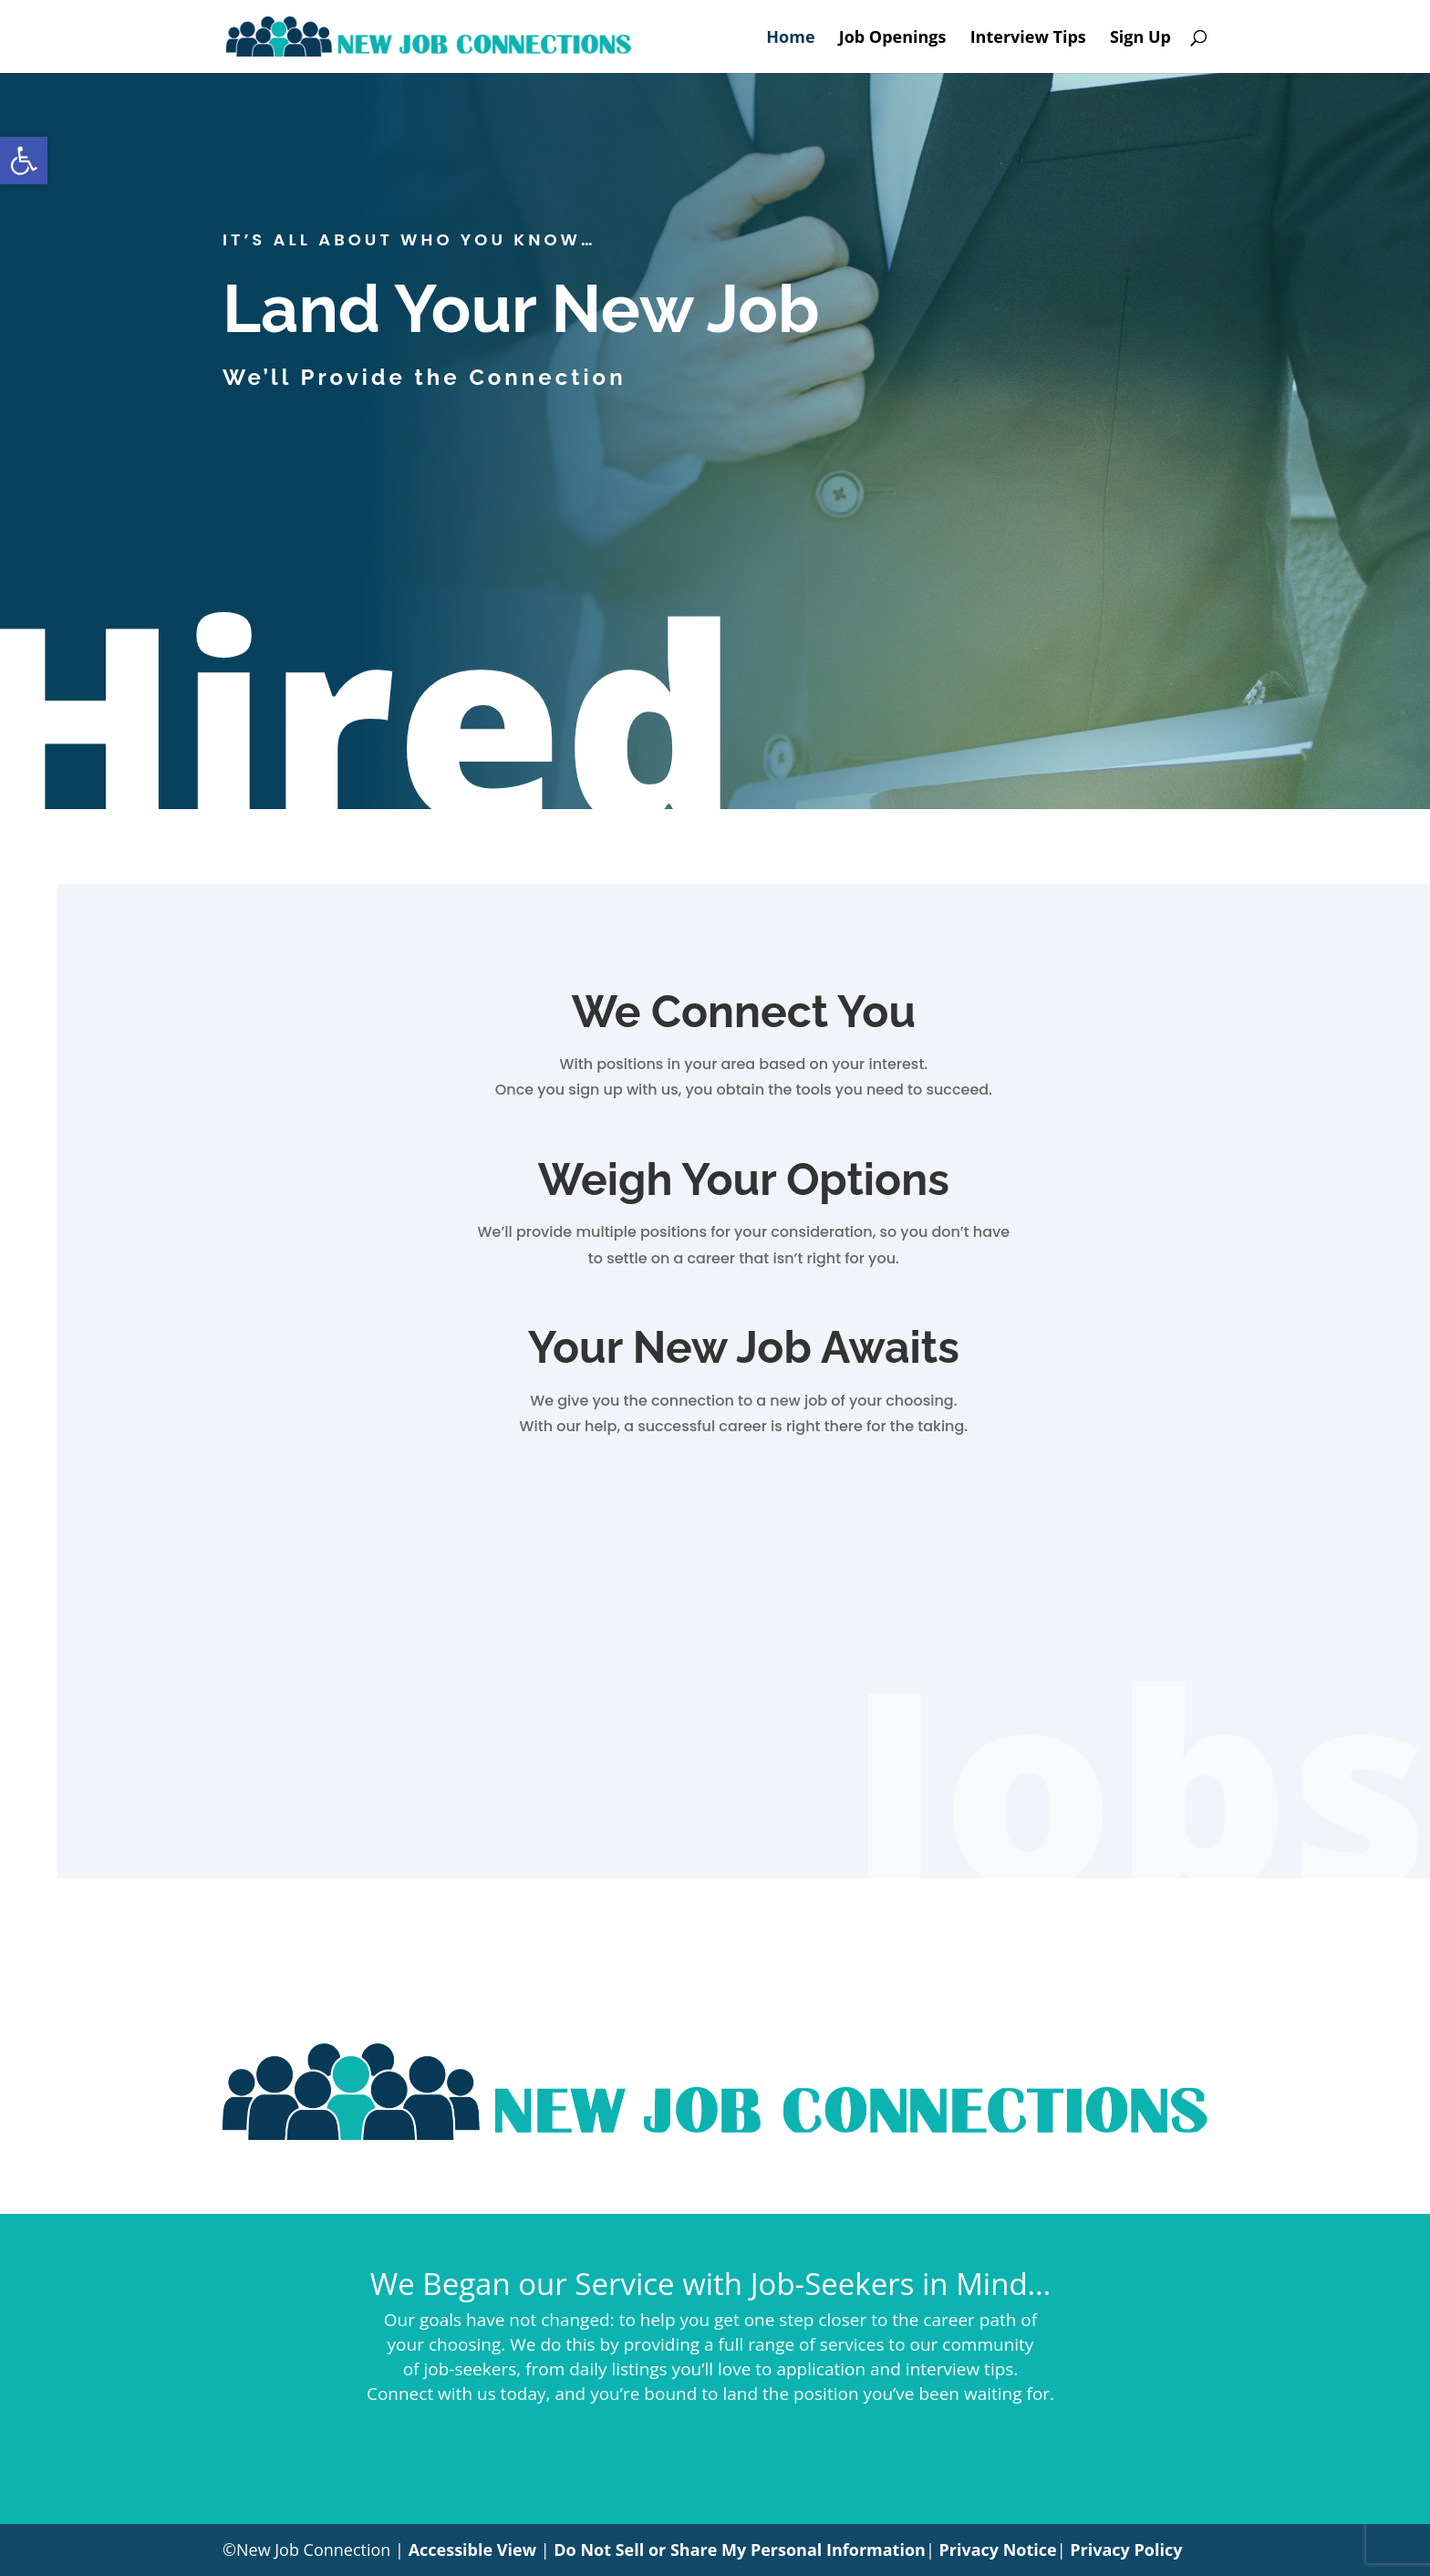 The image size is (1430, 2576). What do you see at coordinates (893, 38) in the screenshot?
I see `Job Openings` at bounding box center [893, 38].